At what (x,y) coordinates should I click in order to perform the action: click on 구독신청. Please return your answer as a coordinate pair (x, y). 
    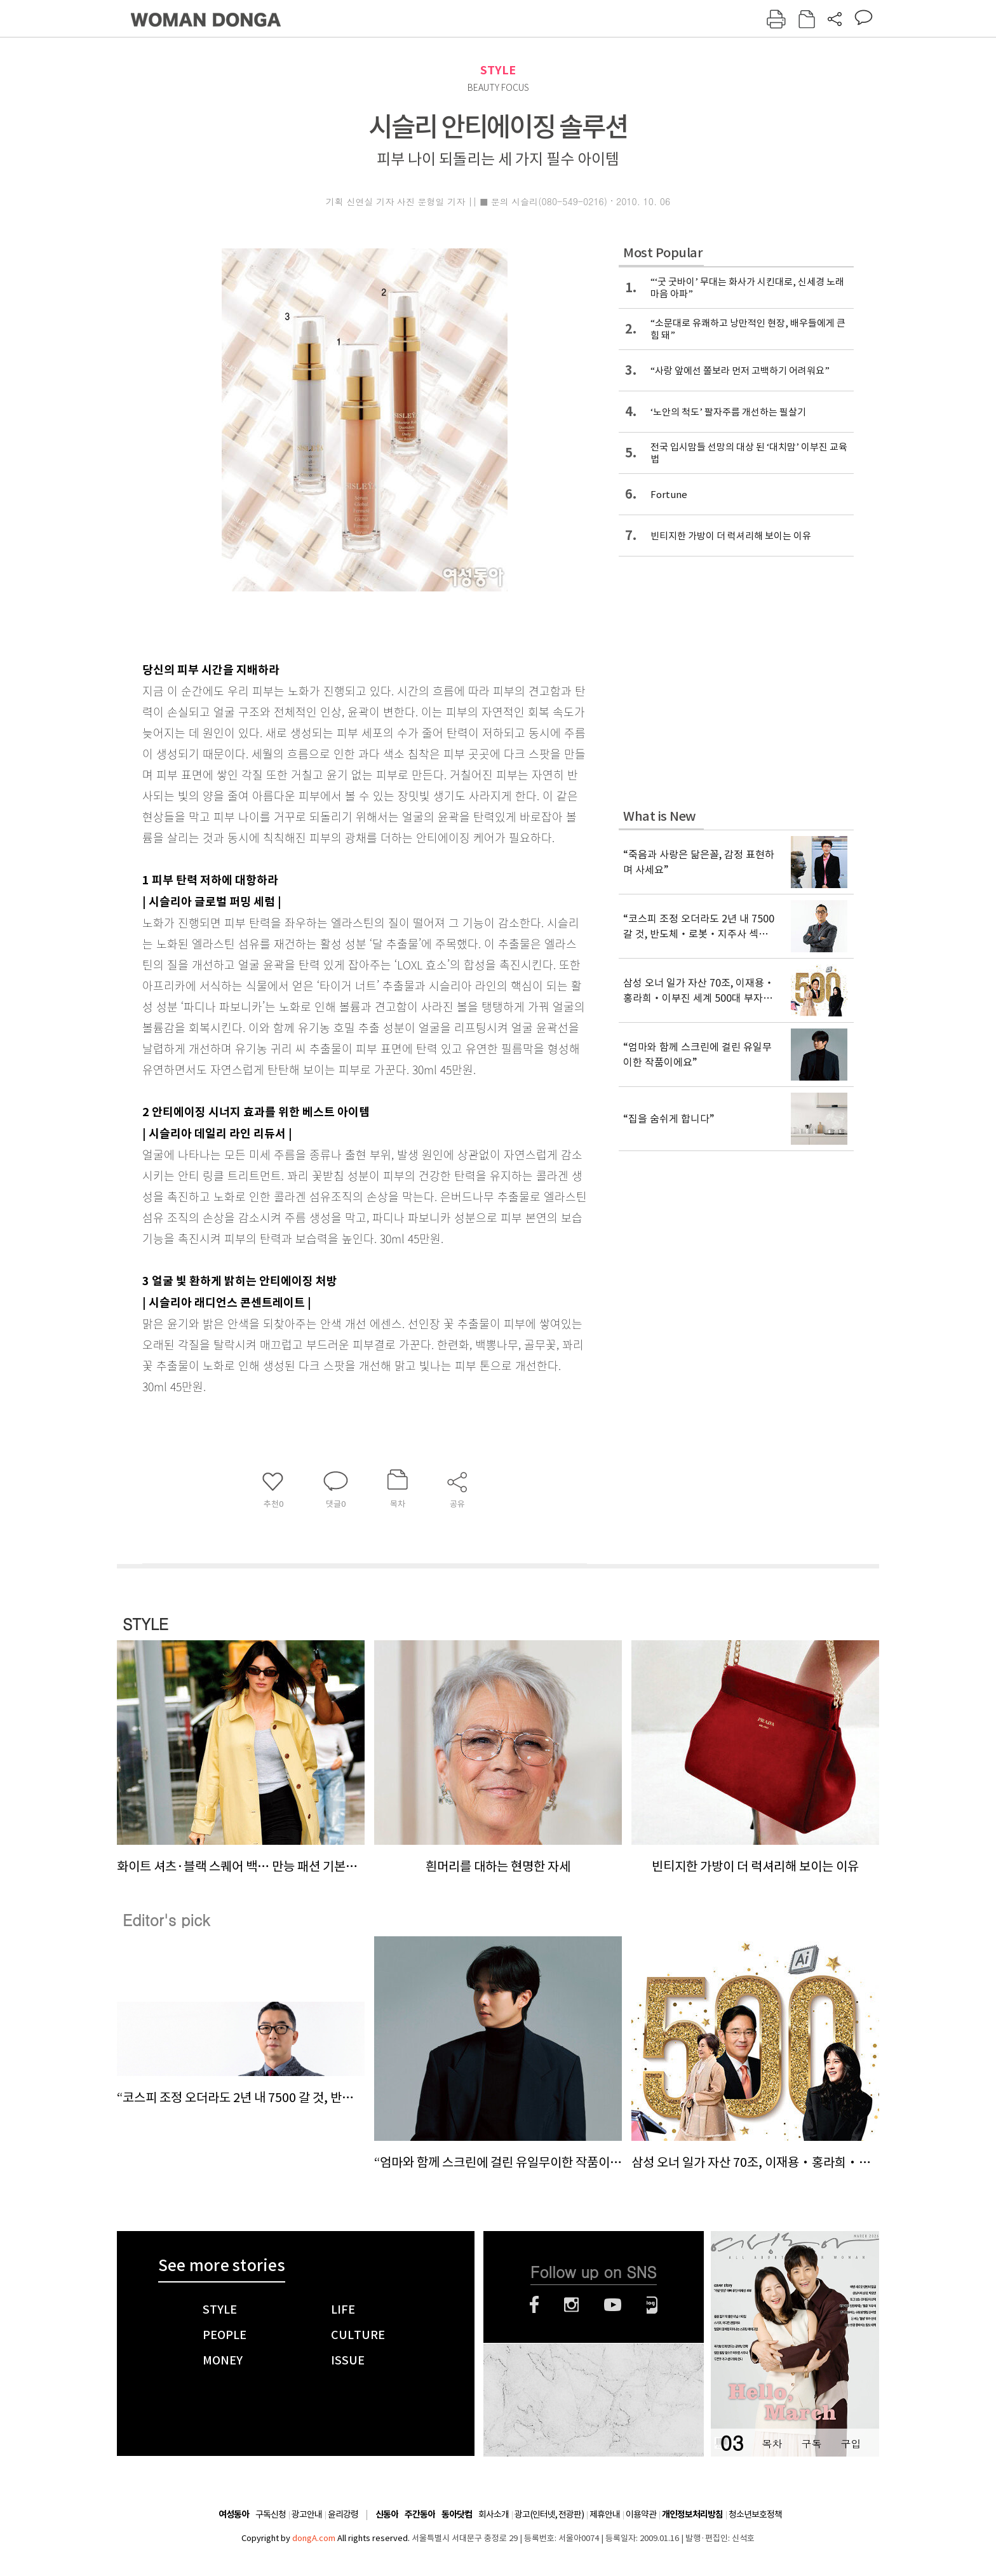
    Looking at the image, I should click on (270, 2514).